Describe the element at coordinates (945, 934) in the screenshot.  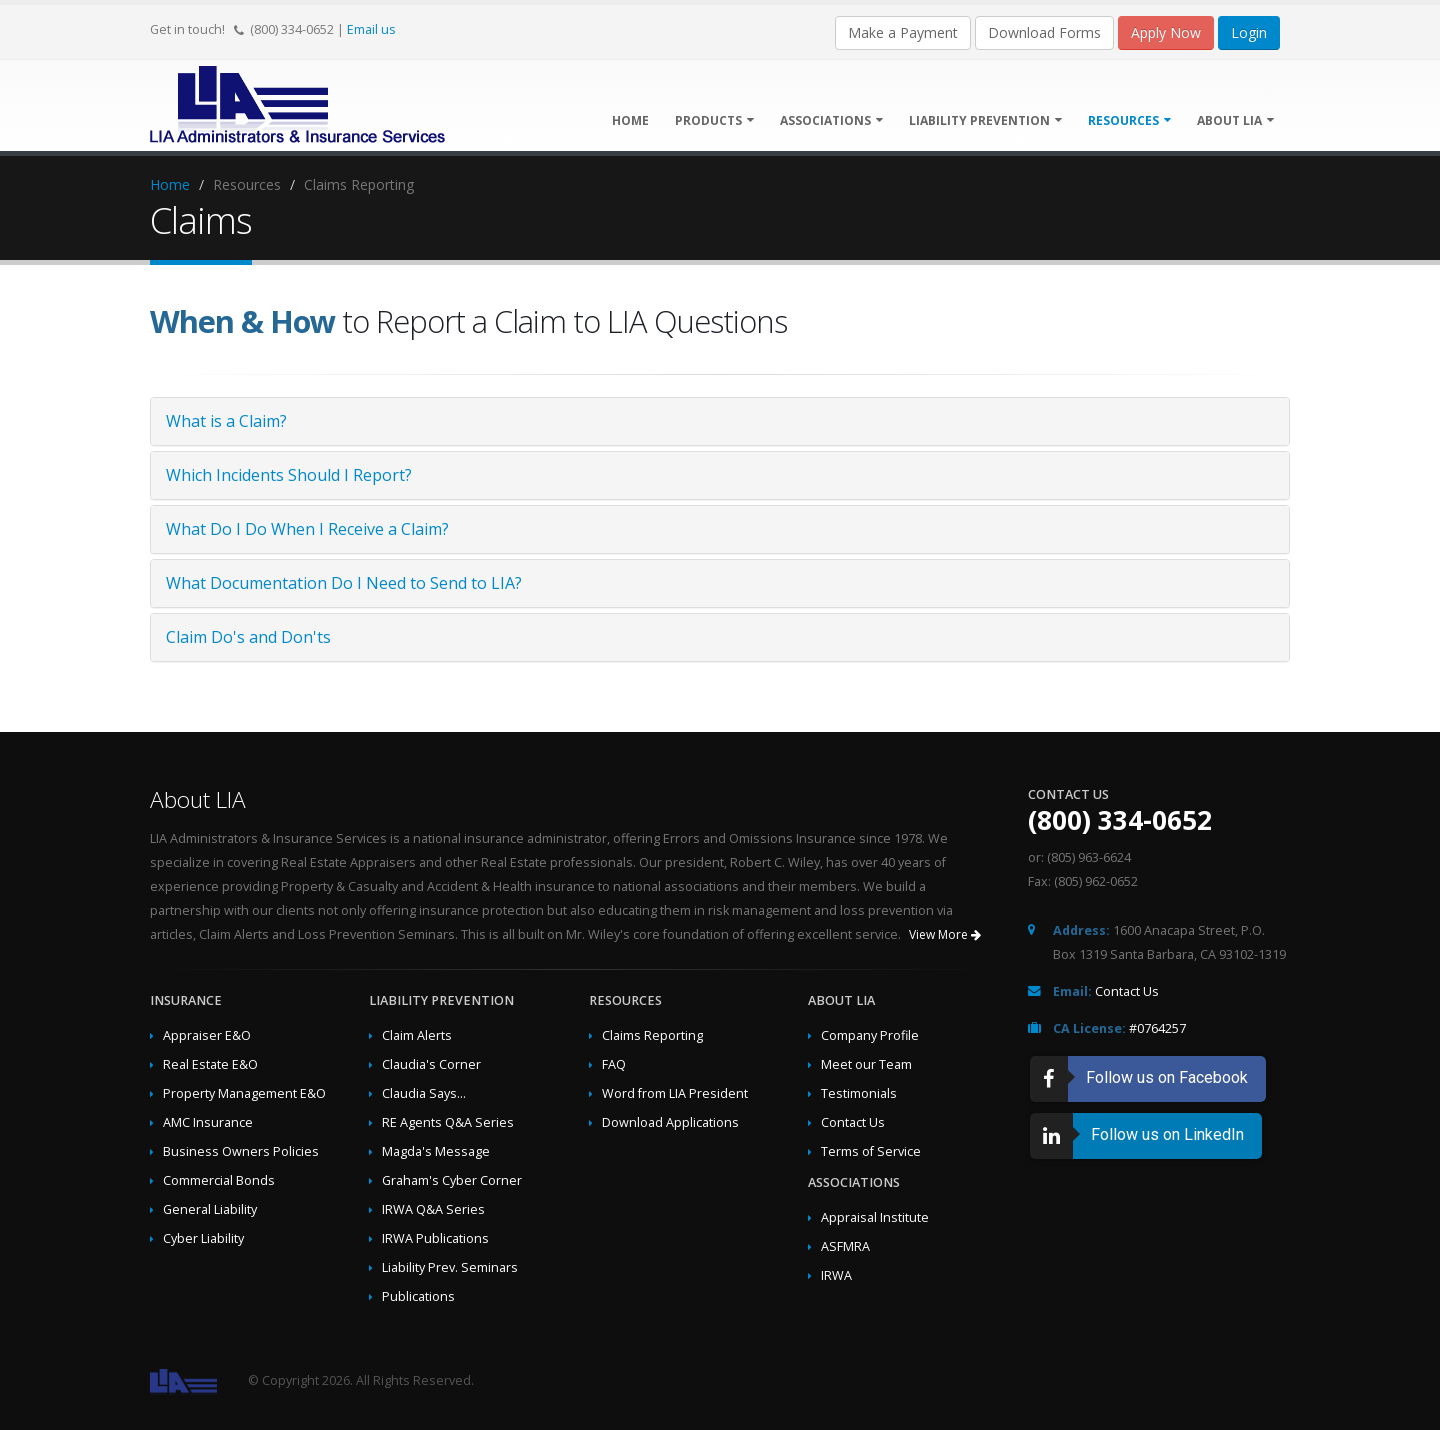
I see `View More` at that location.